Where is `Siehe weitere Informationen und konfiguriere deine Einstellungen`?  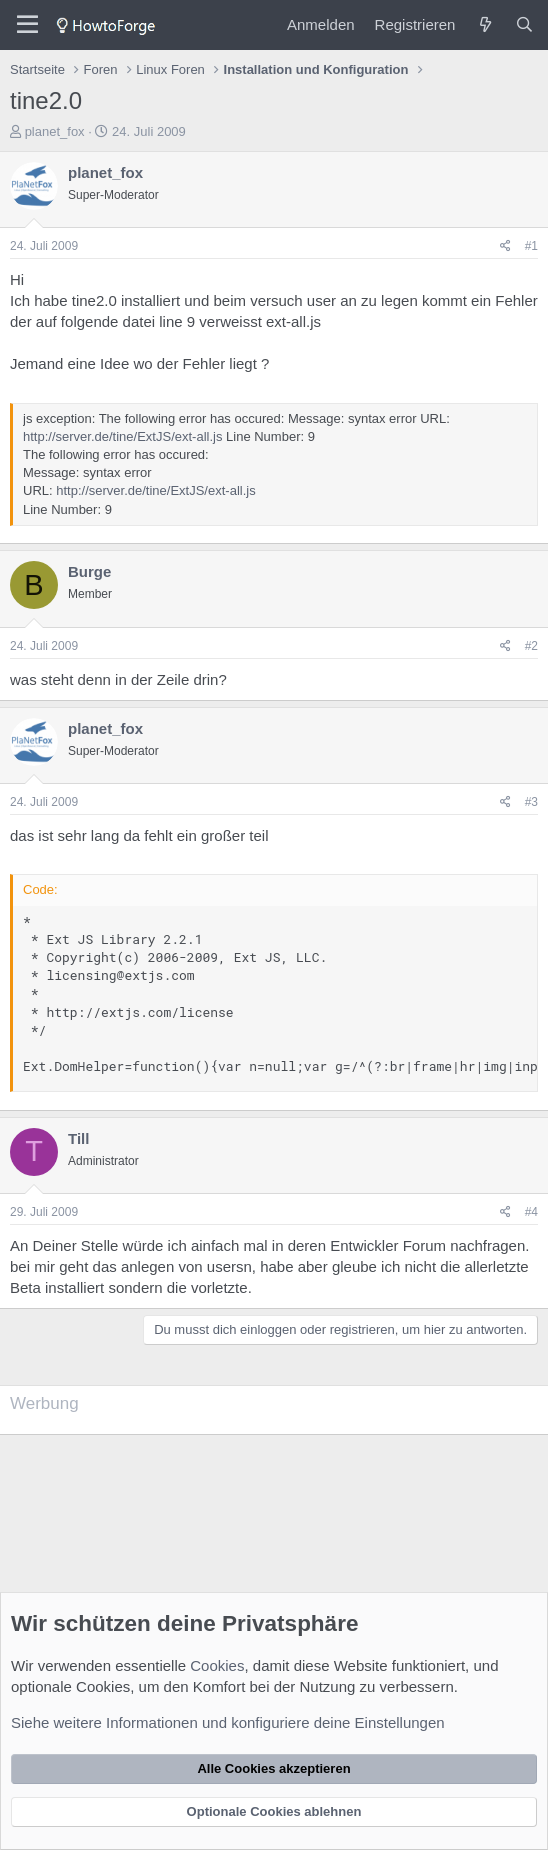
Siehe weitere Informationen und konfiguriere deine Einstellungen is located at coordinates (228, 1722).